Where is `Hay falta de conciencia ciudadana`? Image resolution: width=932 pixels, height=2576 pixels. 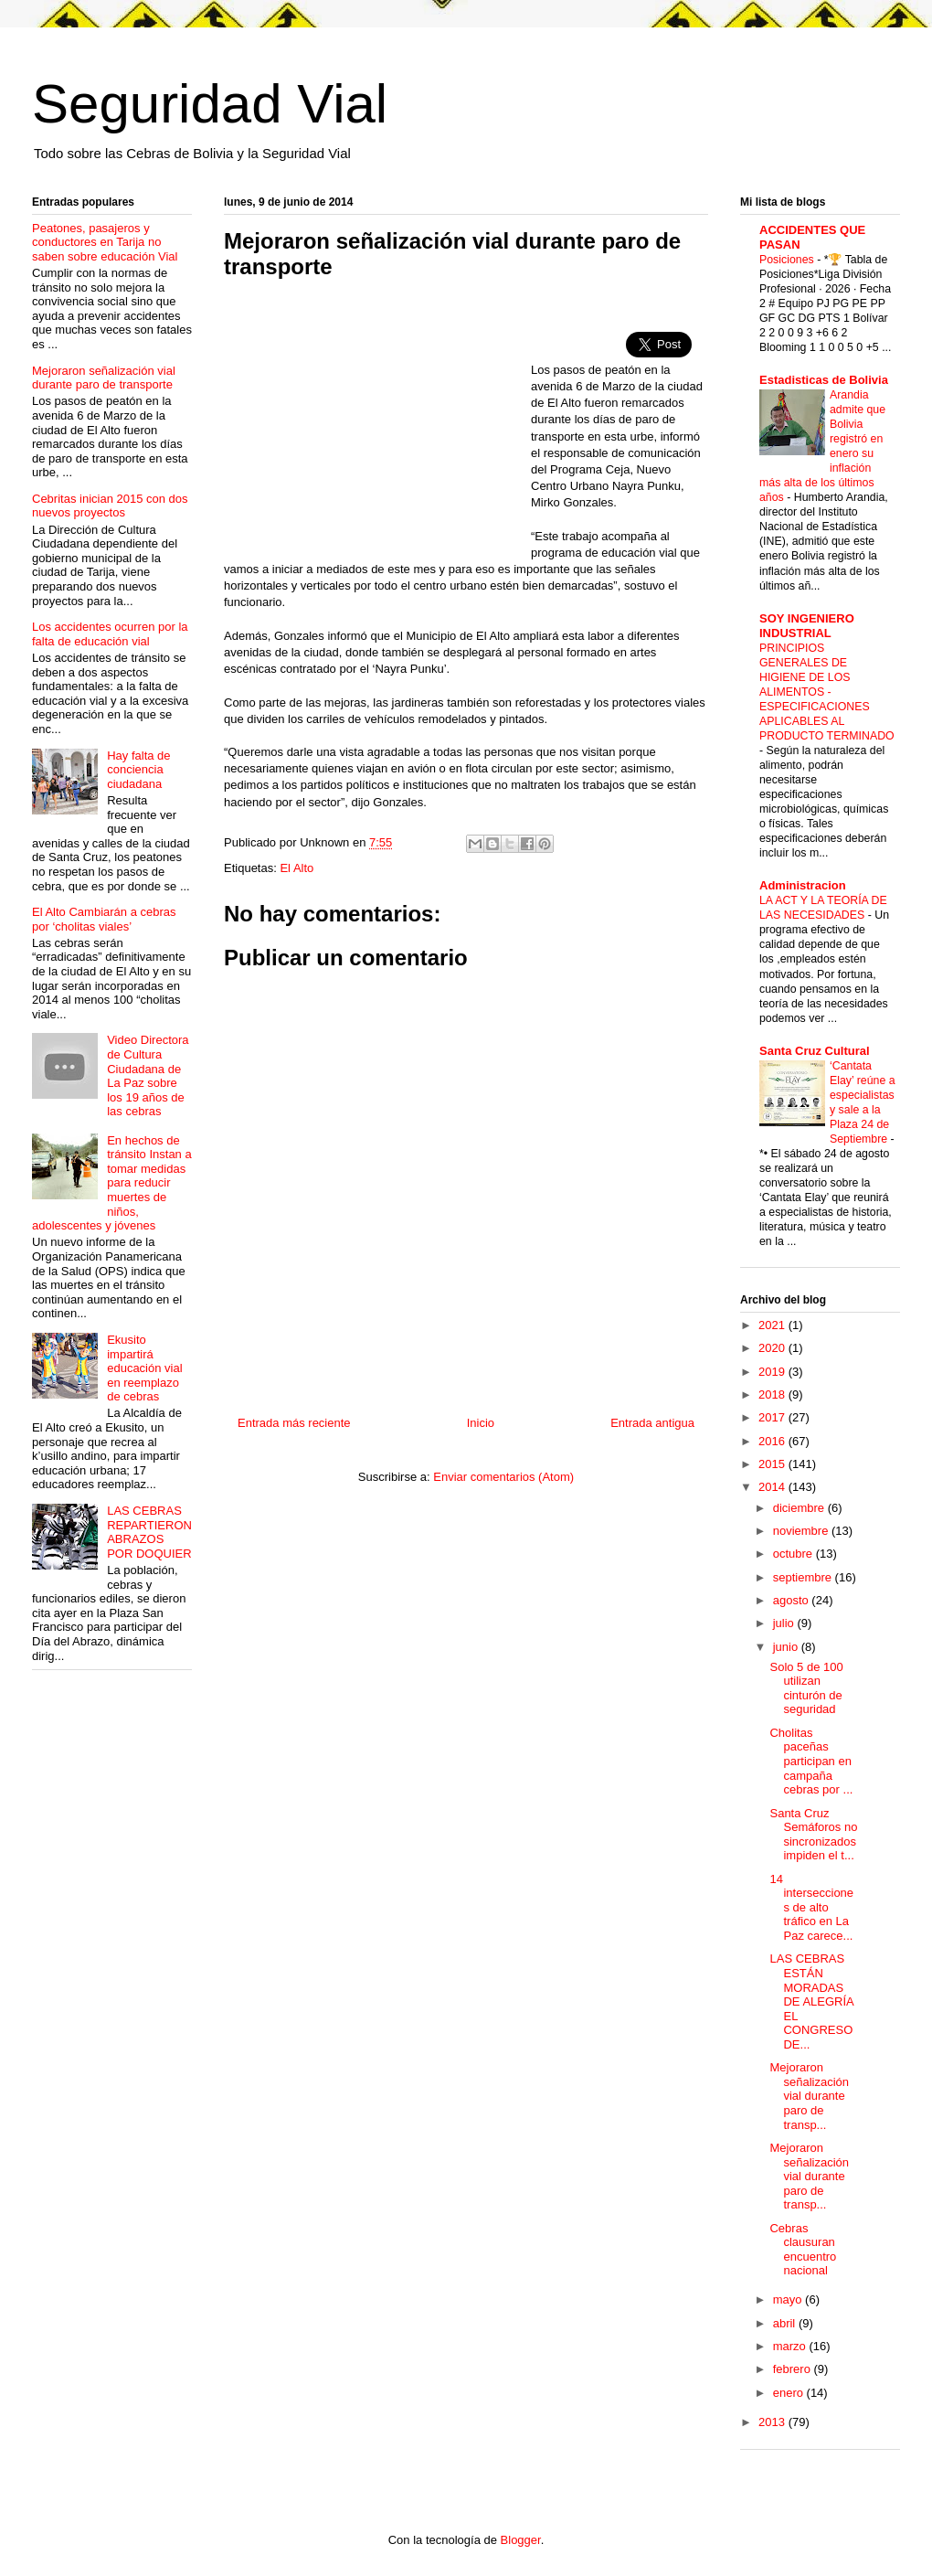
Hay falta de conciencia ciudadana is located at coordinates (138, 770).